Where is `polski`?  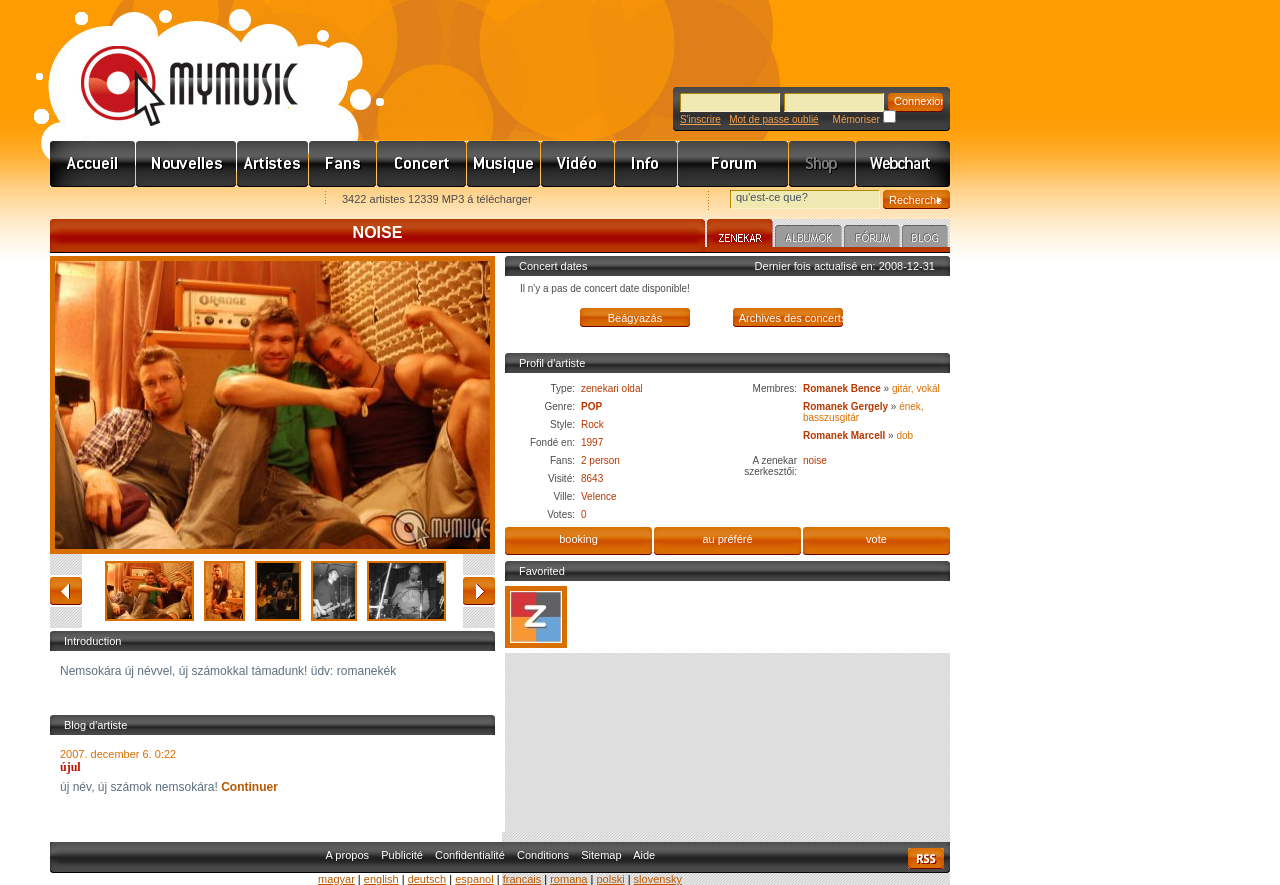 polski is located at coordinates (610, 879).